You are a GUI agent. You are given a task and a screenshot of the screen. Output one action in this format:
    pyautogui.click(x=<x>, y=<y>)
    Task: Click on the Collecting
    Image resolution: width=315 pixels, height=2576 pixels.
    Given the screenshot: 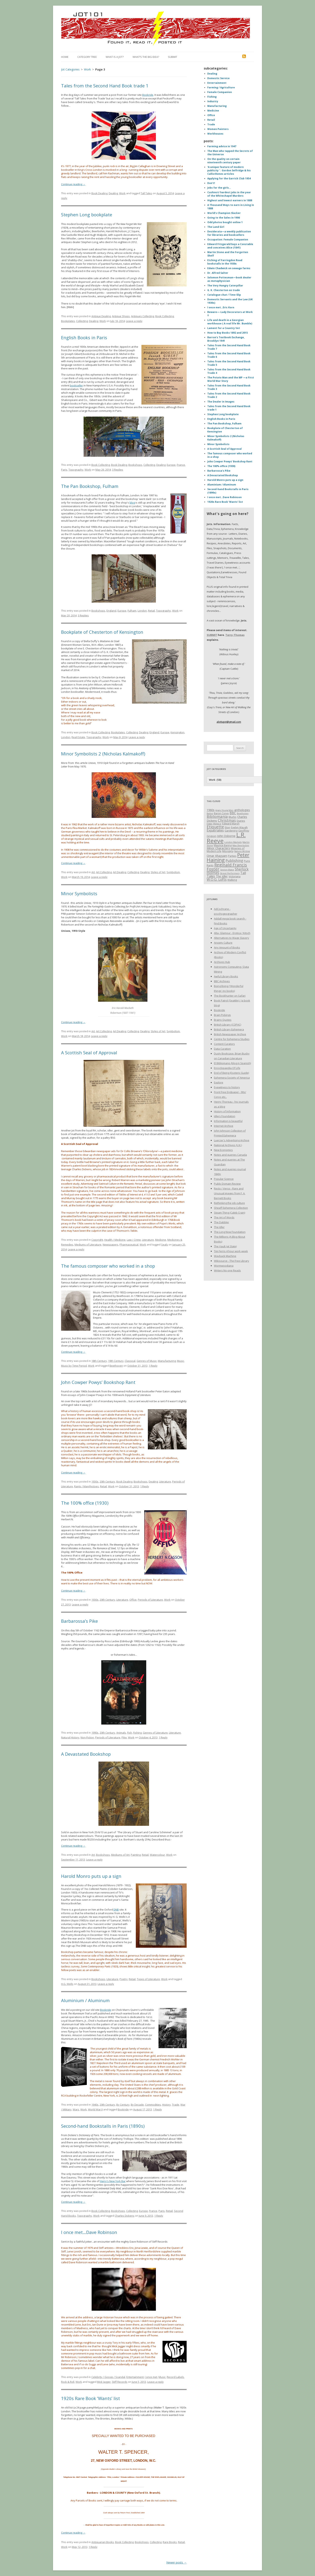 What is the action you would take?
    pyautogui.click(x=82, y=321)
    